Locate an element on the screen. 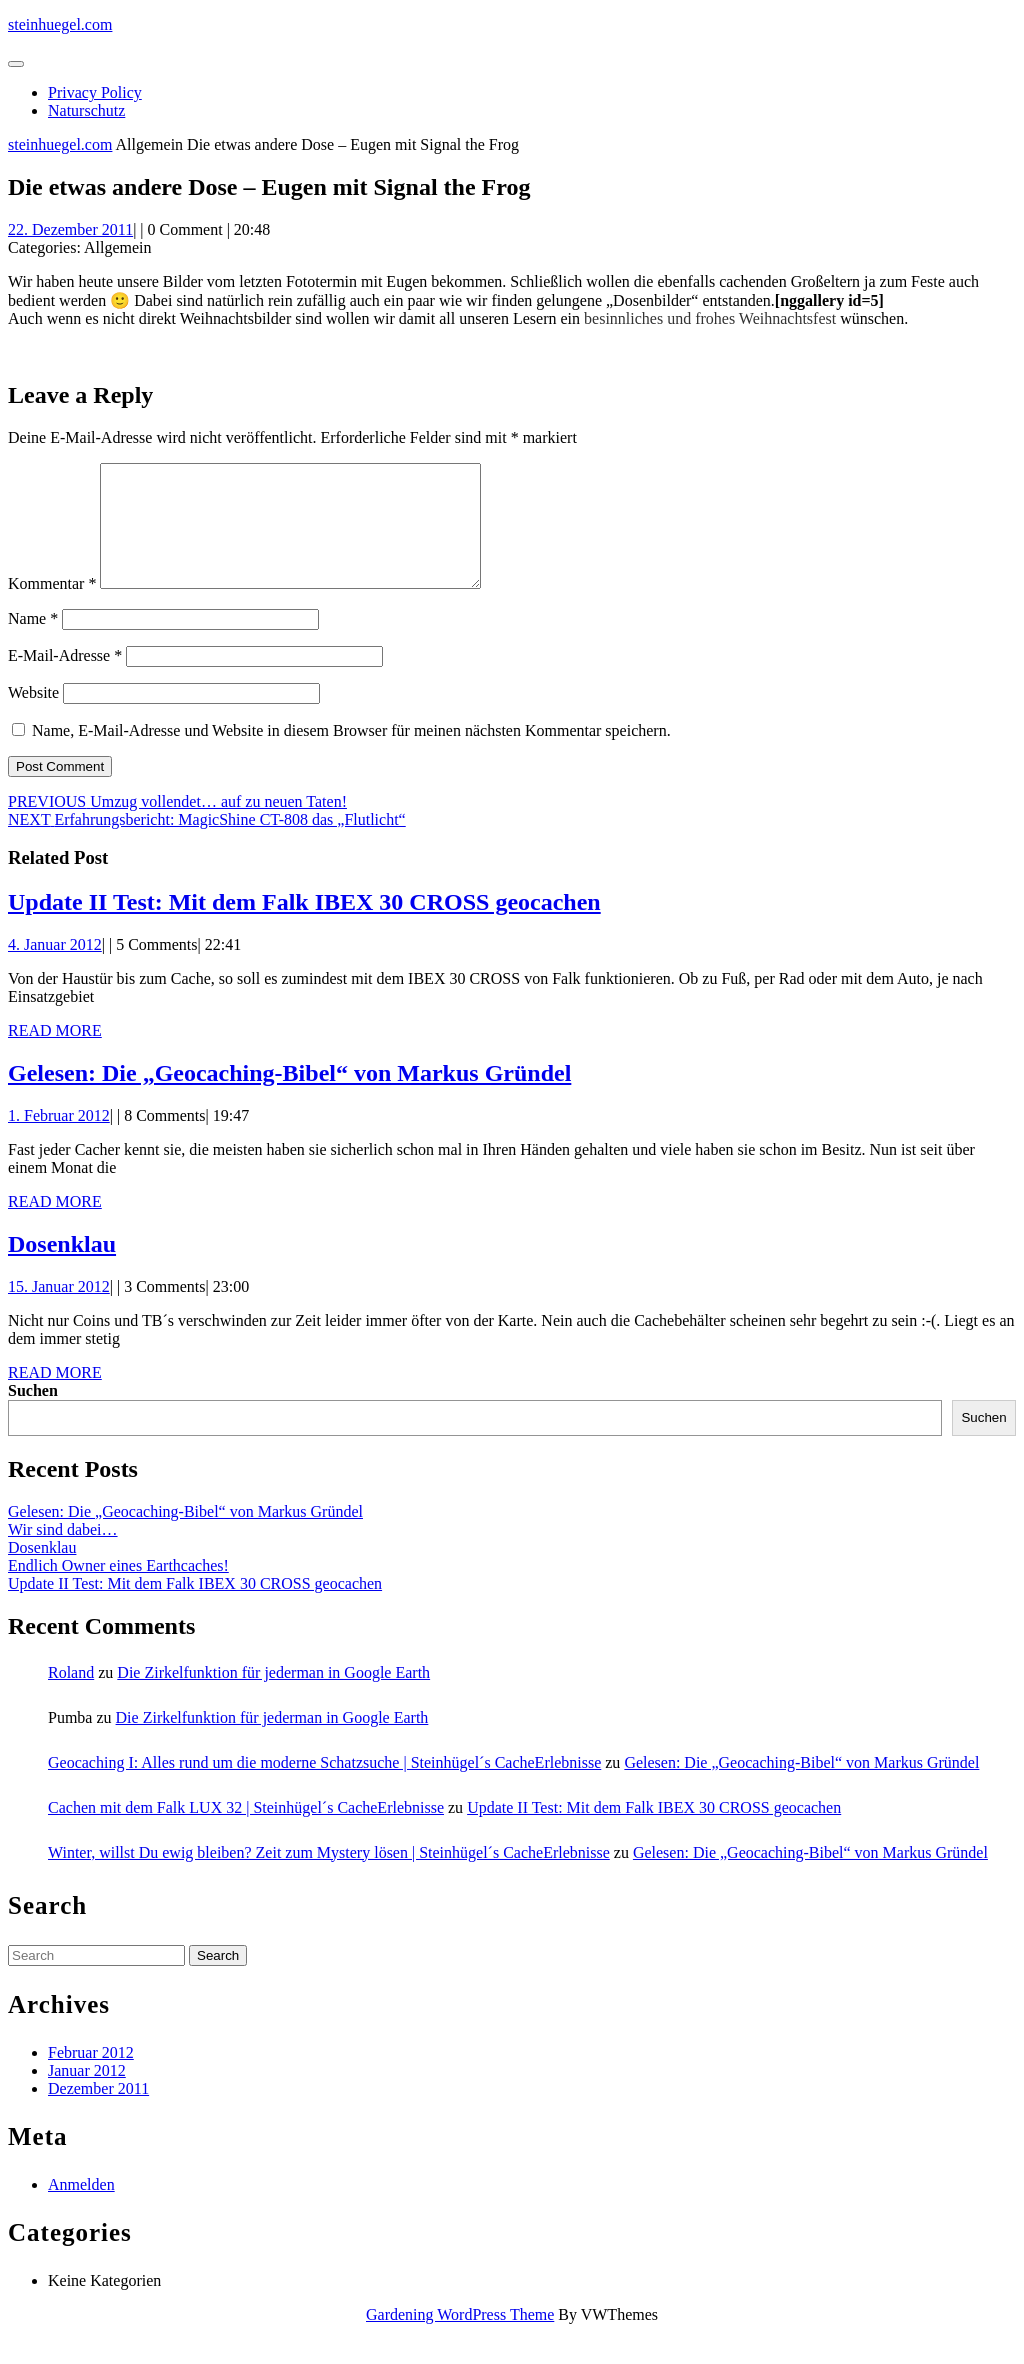 Image resolution: width=1024 pixels, height=2364 pixels. Name is located at coordinates (33, 642).